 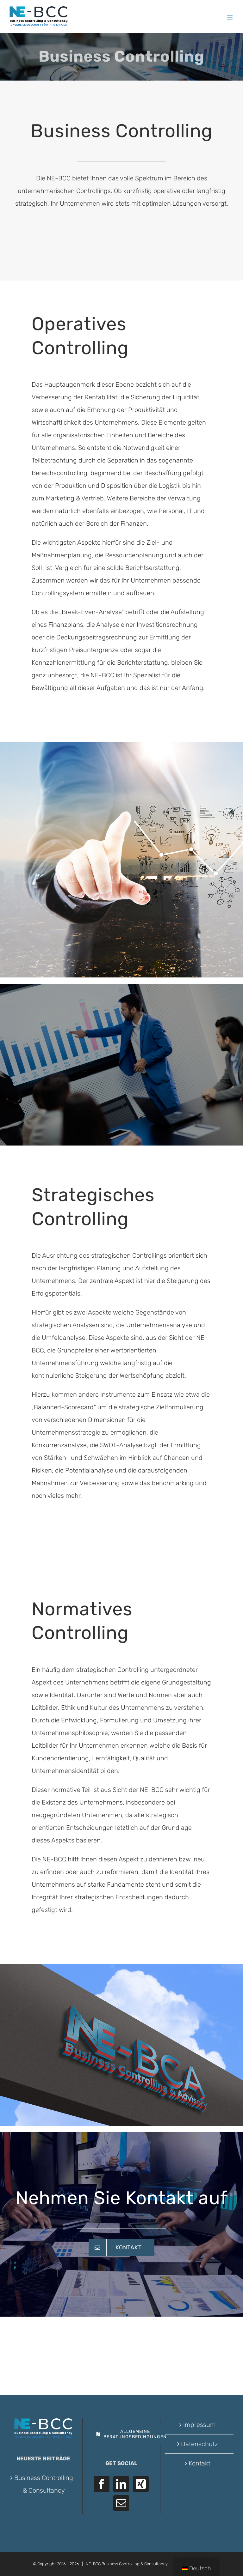 What do you see at coordinates (121, 2247) in the screenshot?
I see `[Kontakt]` at bounding box center [121, 2247].